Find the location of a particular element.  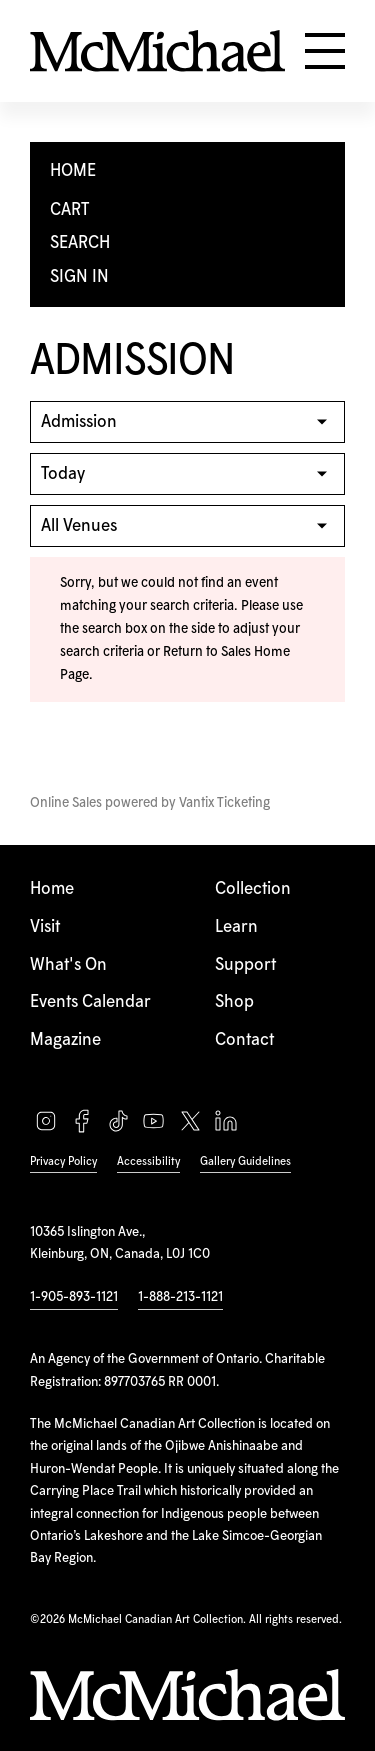

Events Calendar is located at coordinates (90, 1002).